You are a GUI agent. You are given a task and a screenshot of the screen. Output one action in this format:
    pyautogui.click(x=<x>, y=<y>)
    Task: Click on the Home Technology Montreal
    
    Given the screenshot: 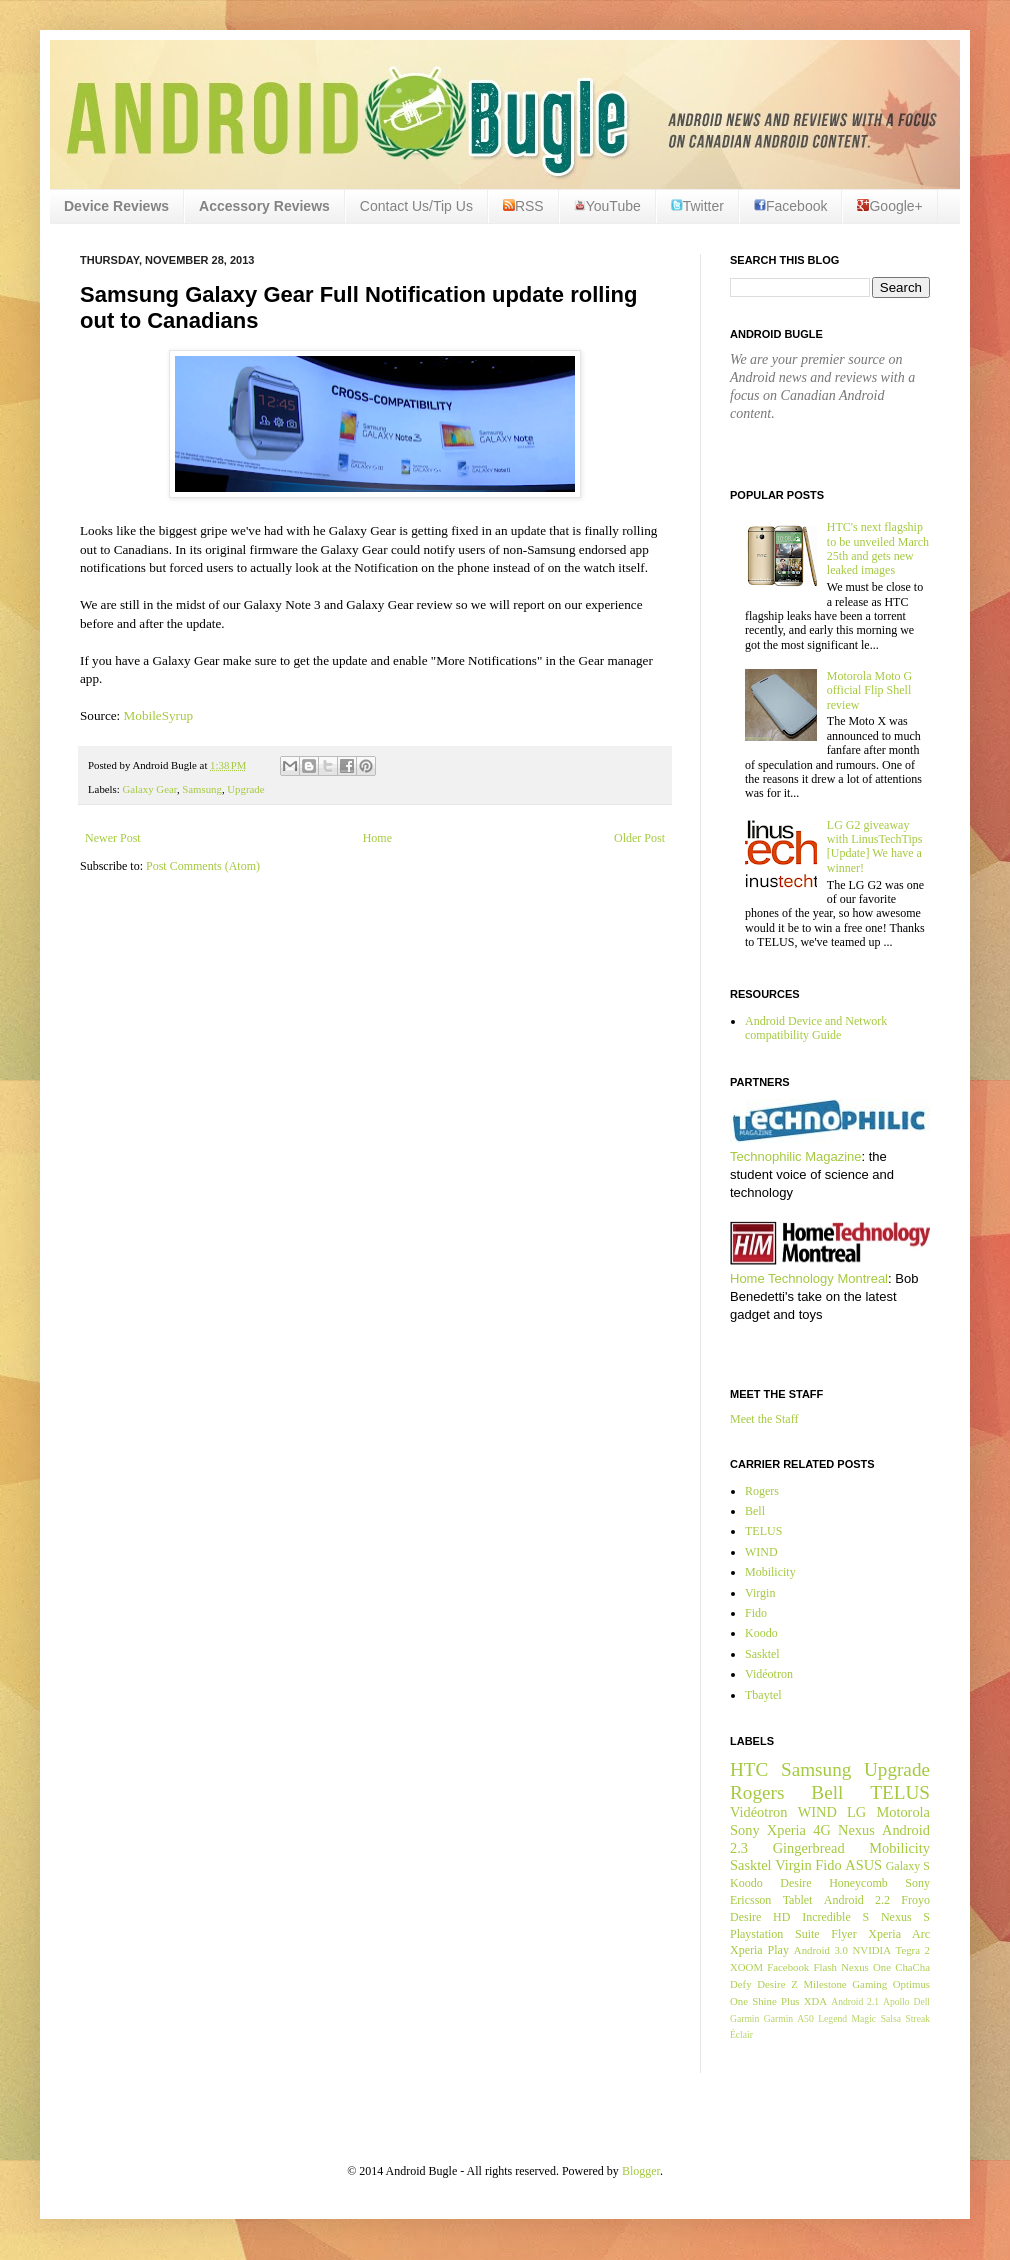 What is the action you would take?
    pyautogui.click(x=809, y=1278)
    